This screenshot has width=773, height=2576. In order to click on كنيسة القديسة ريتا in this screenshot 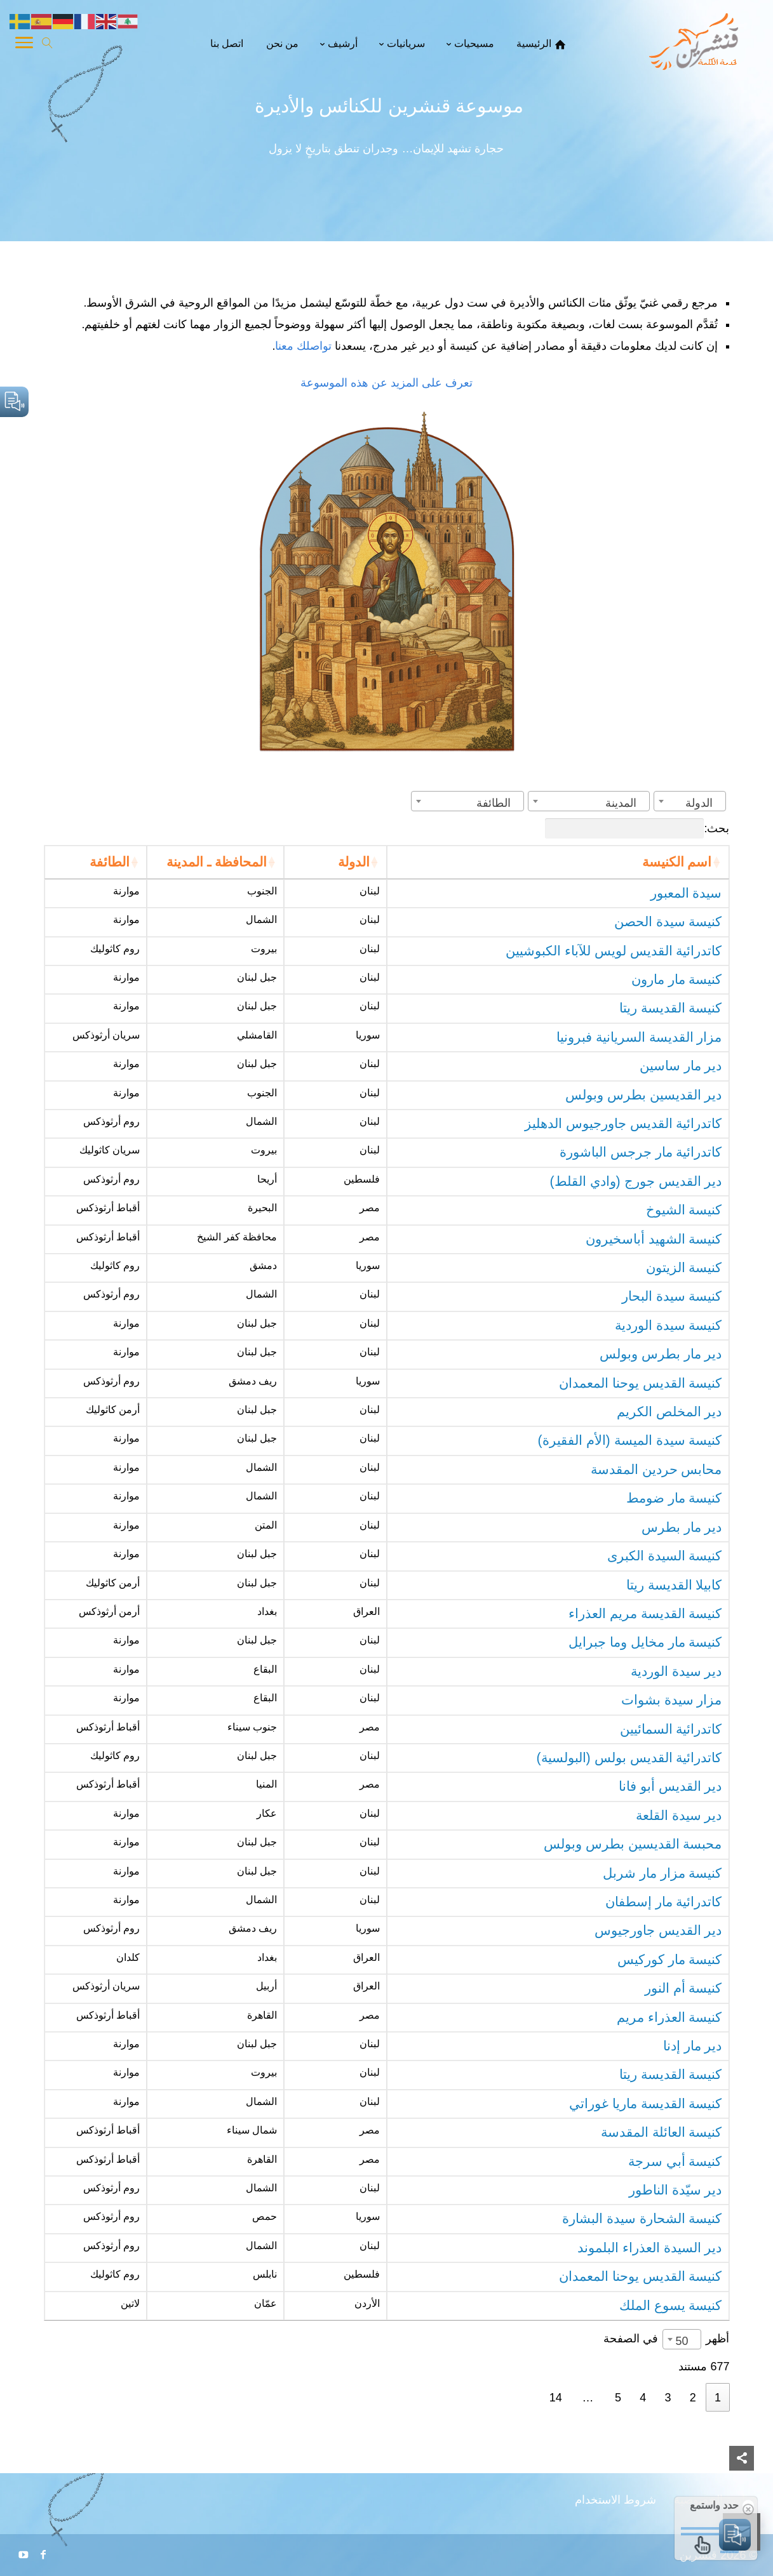, I will do `click(670, 1008)`.